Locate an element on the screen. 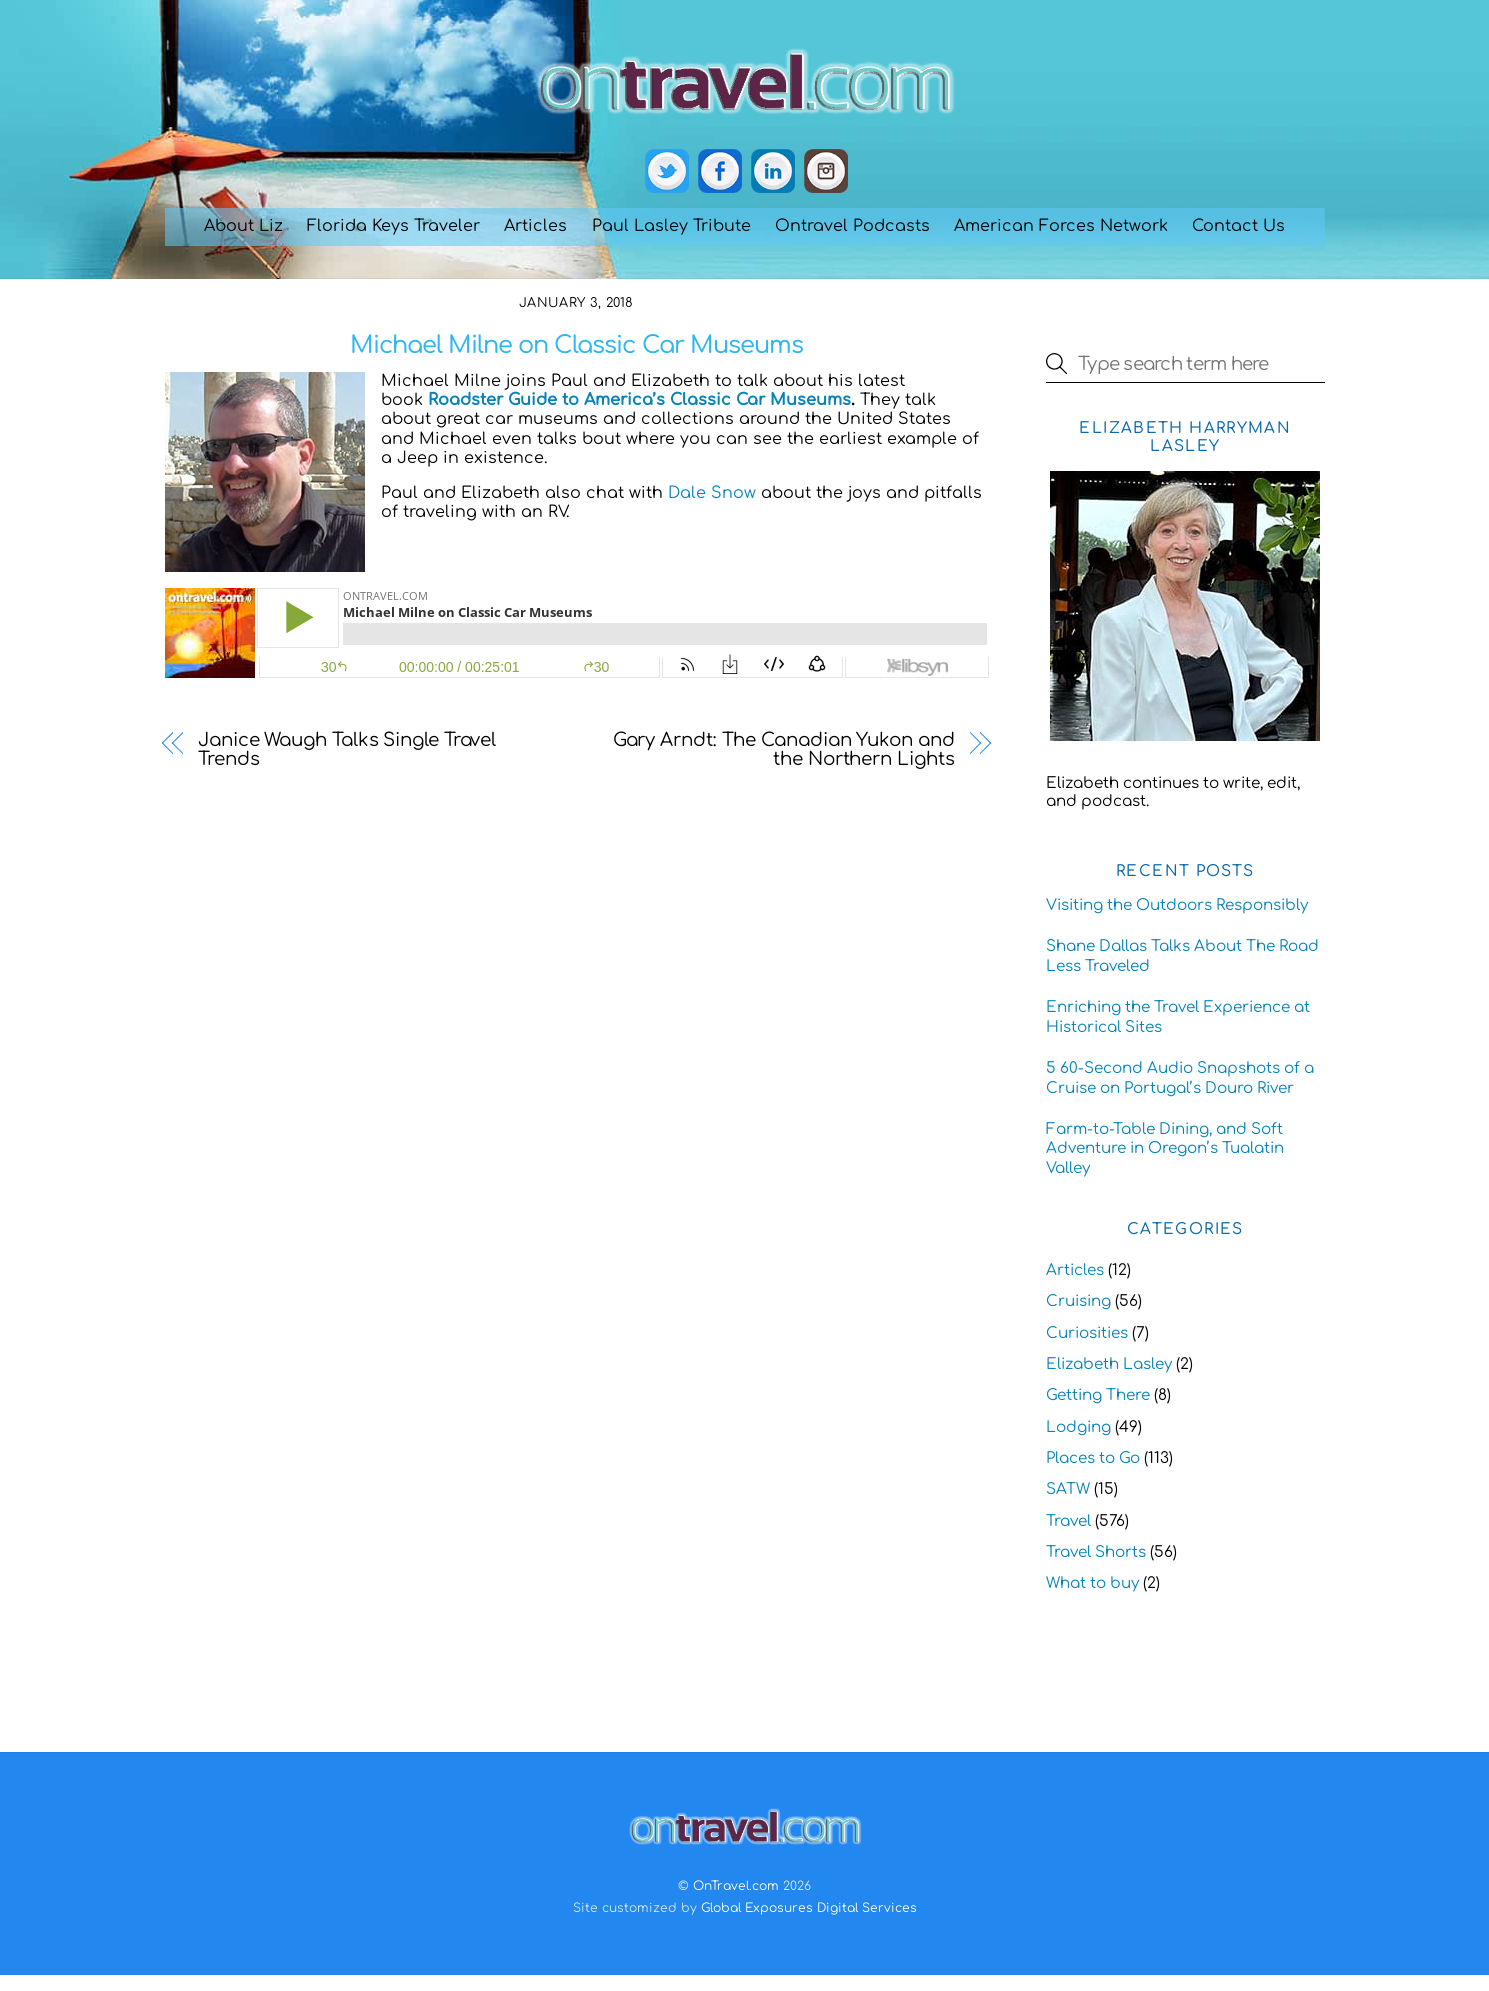  Curiosities is located at coordinates (1087, 1333).